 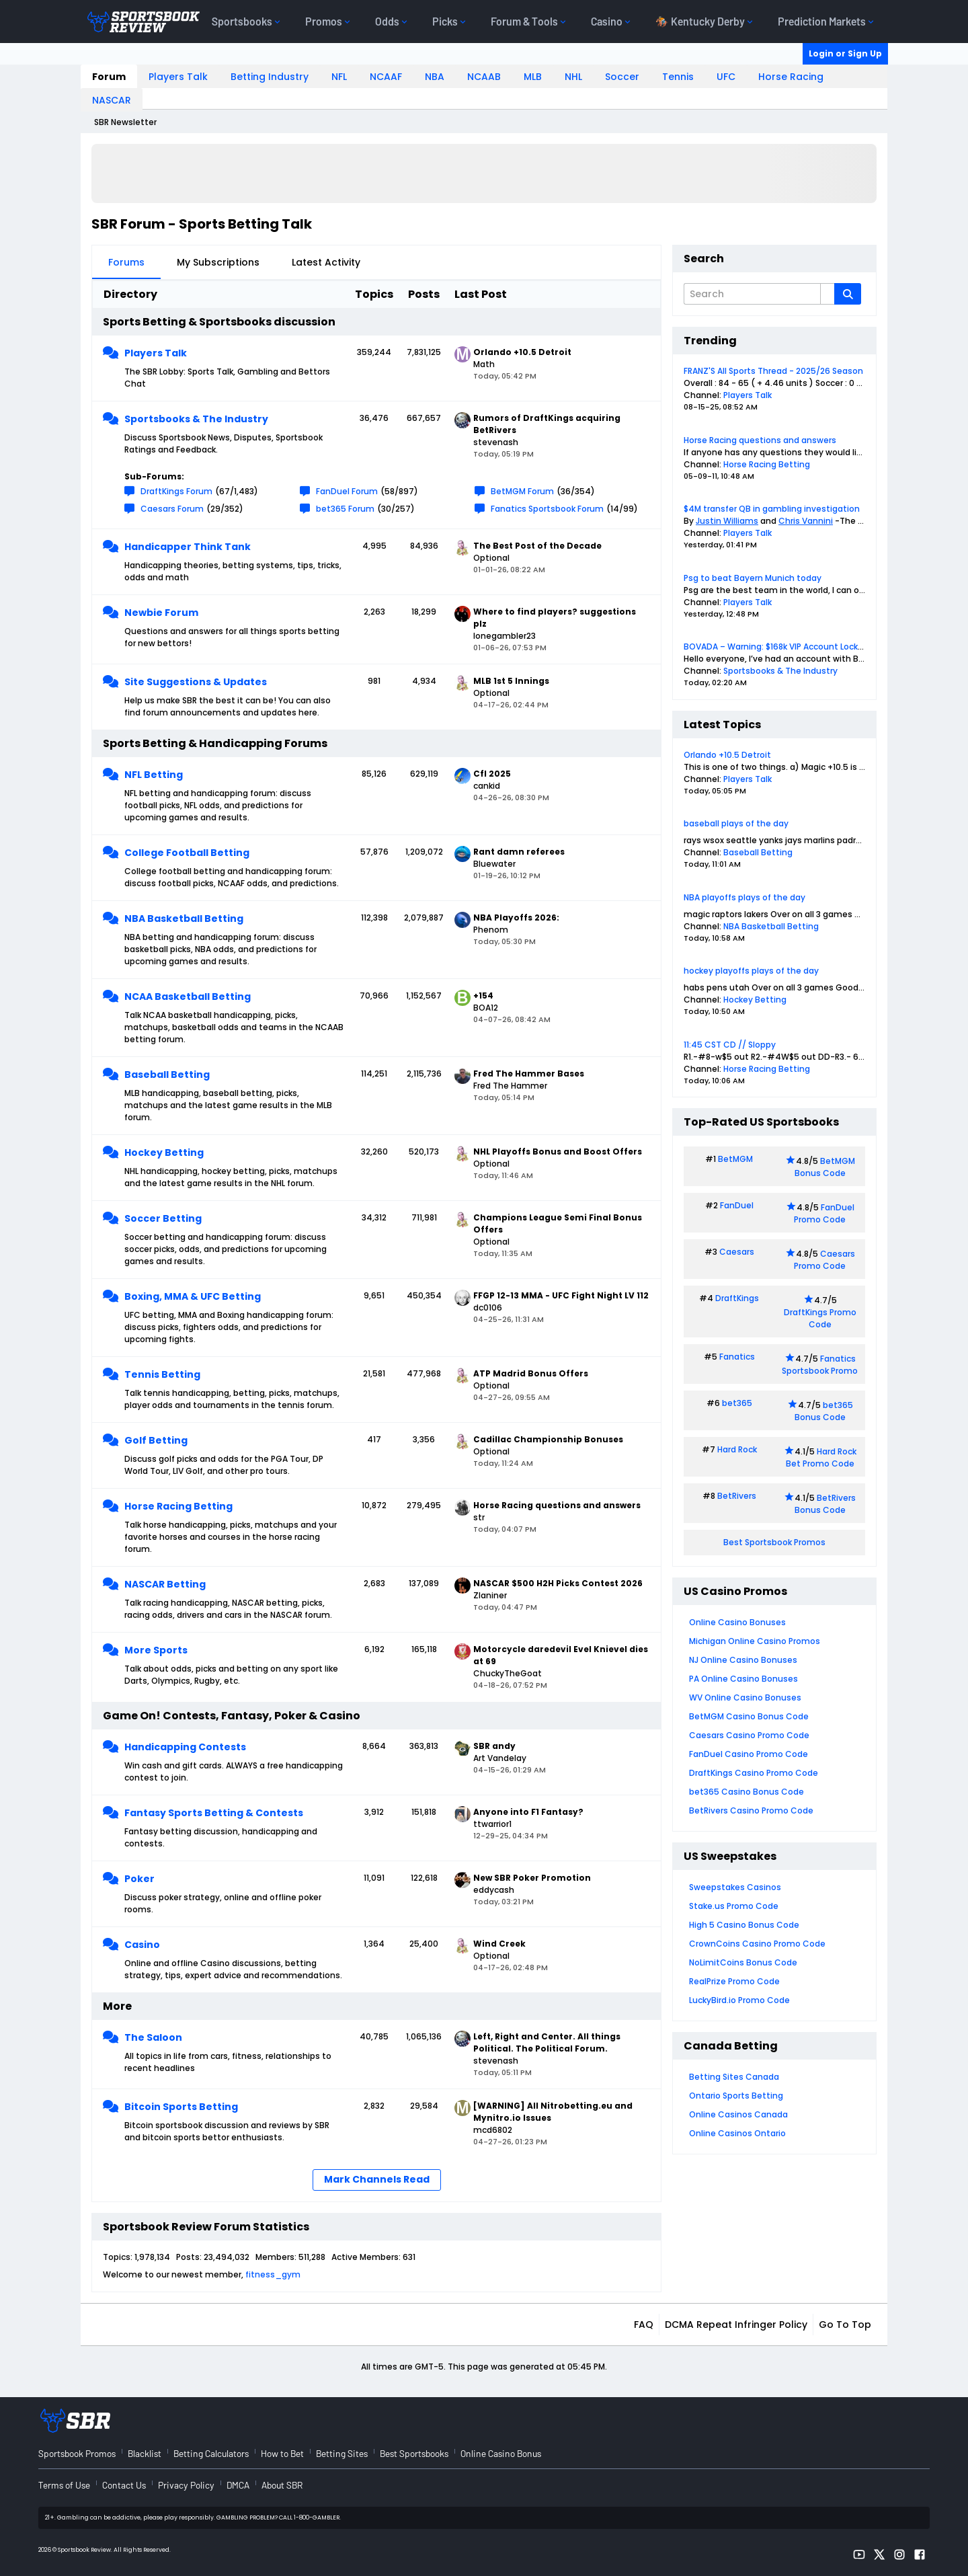 I want to click on Fanatics, so click(x=737, y=1356).